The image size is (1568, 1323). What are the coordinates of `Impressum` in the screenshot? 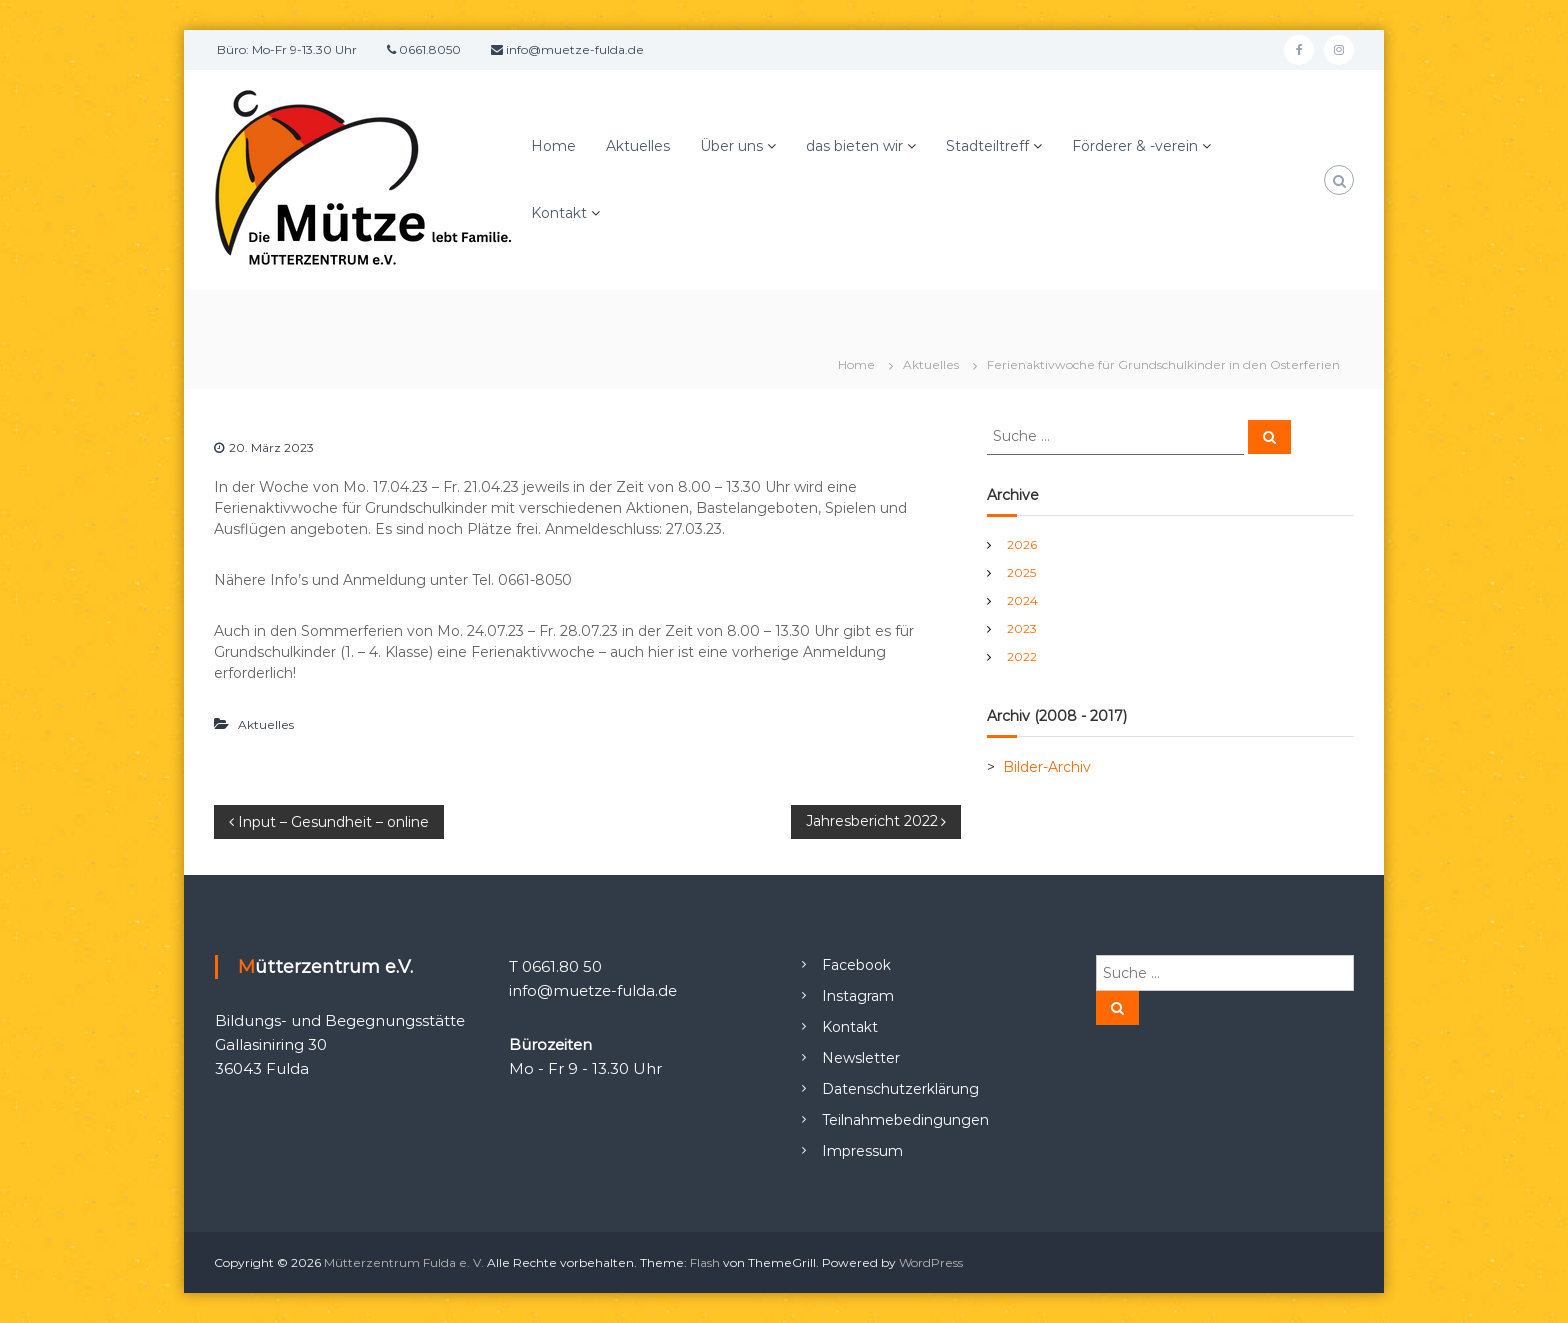 It's located at (862, 1151).